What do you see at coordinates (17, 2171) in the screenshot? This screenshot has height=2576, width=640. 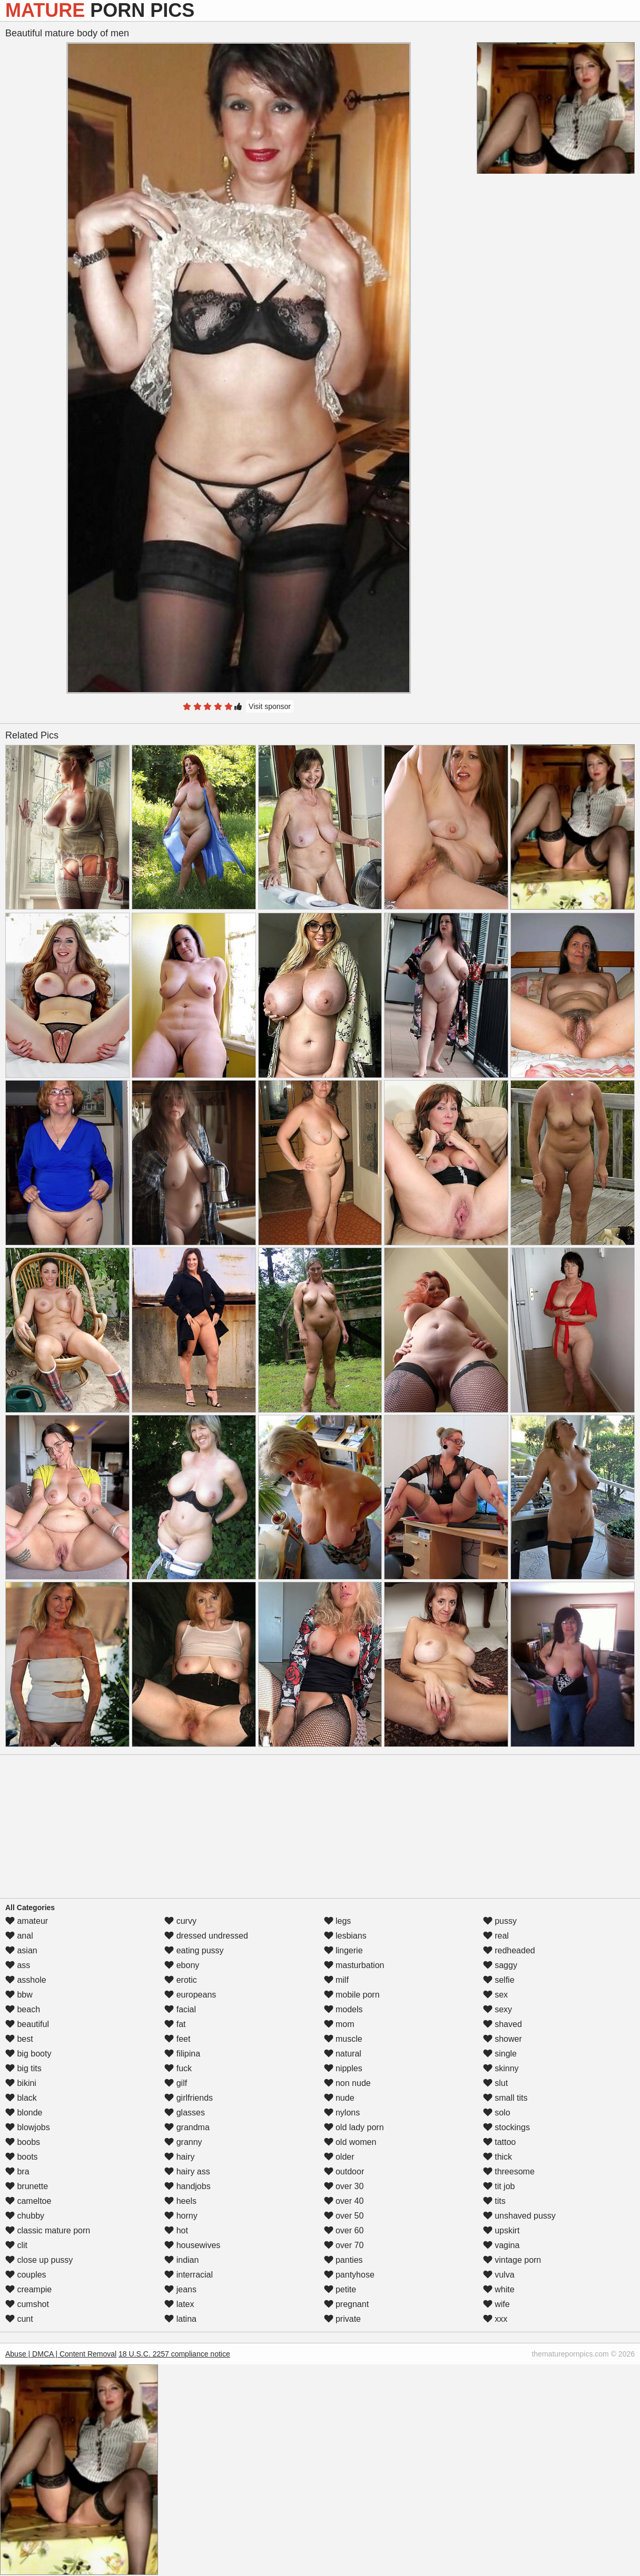 I see `bra` at bounding box center [17, 2171].